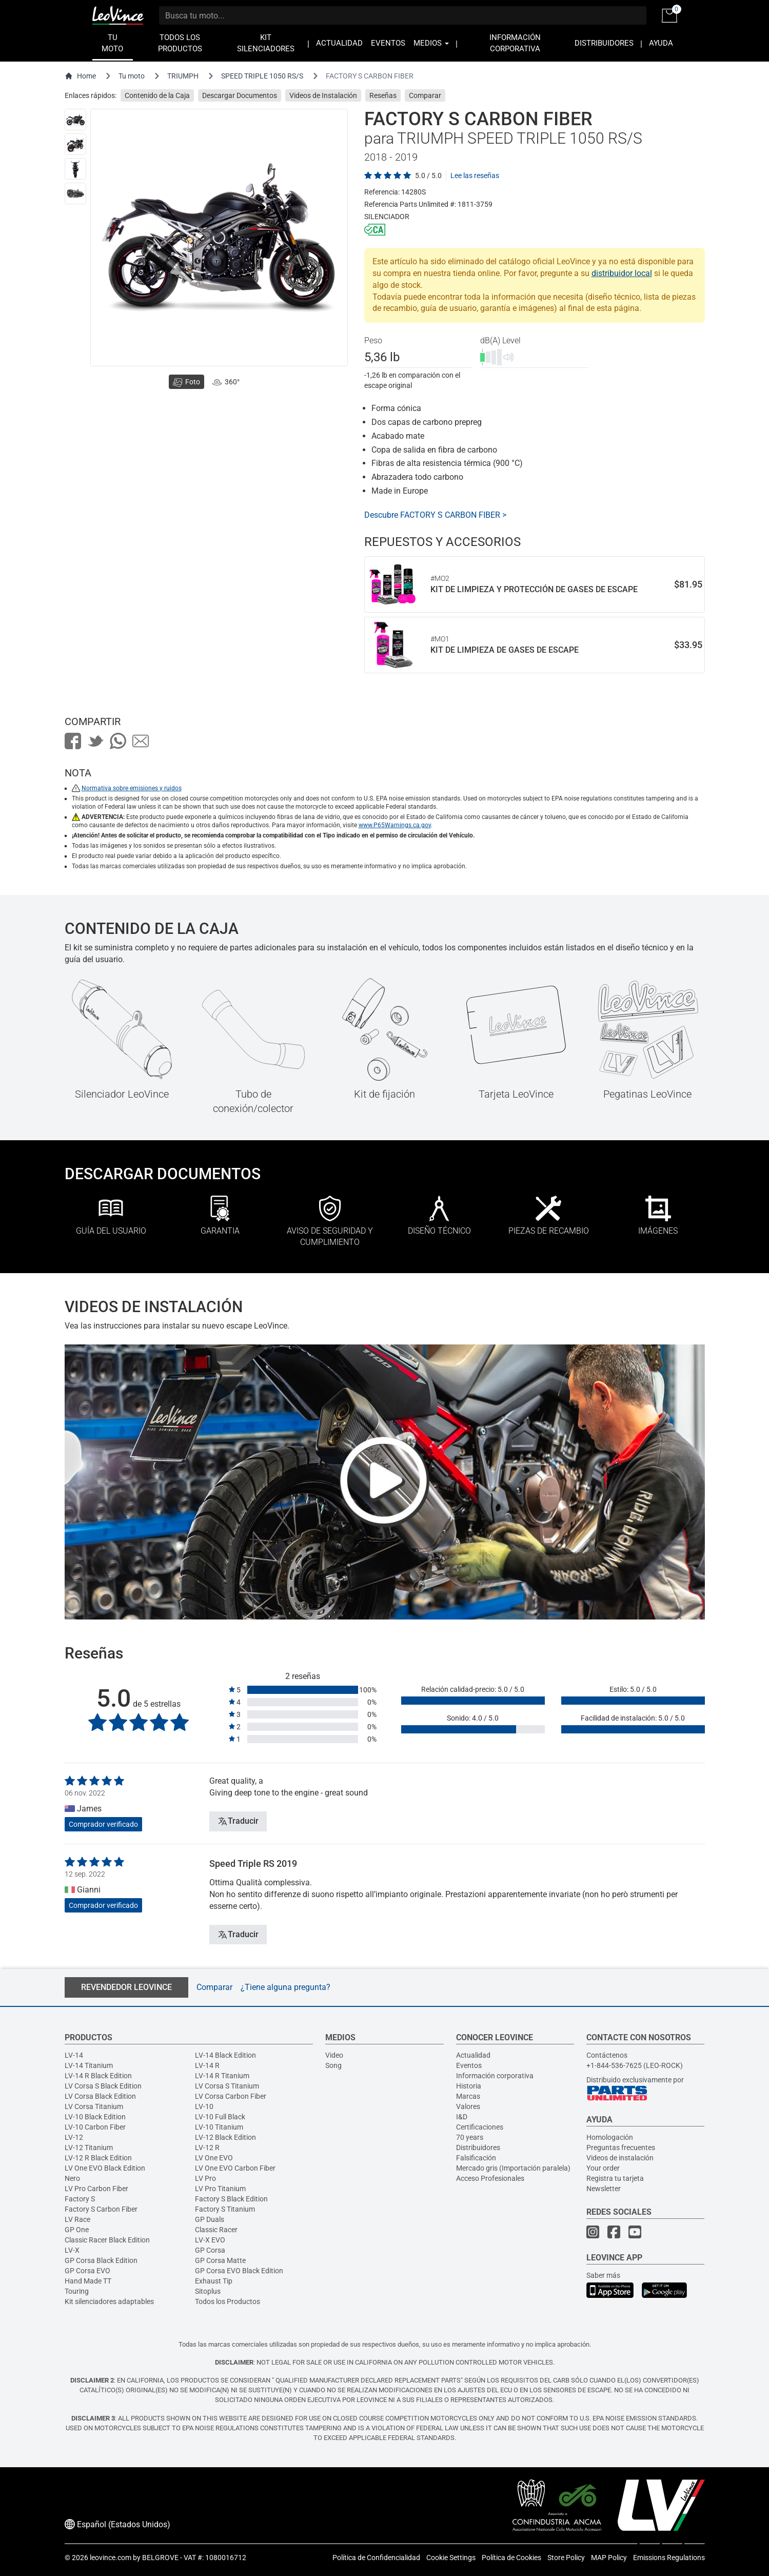  Describe the element at coordinates (515, 43) in the screenshot. I see `INFORMACIÓN CORPORATIVA` at that location.